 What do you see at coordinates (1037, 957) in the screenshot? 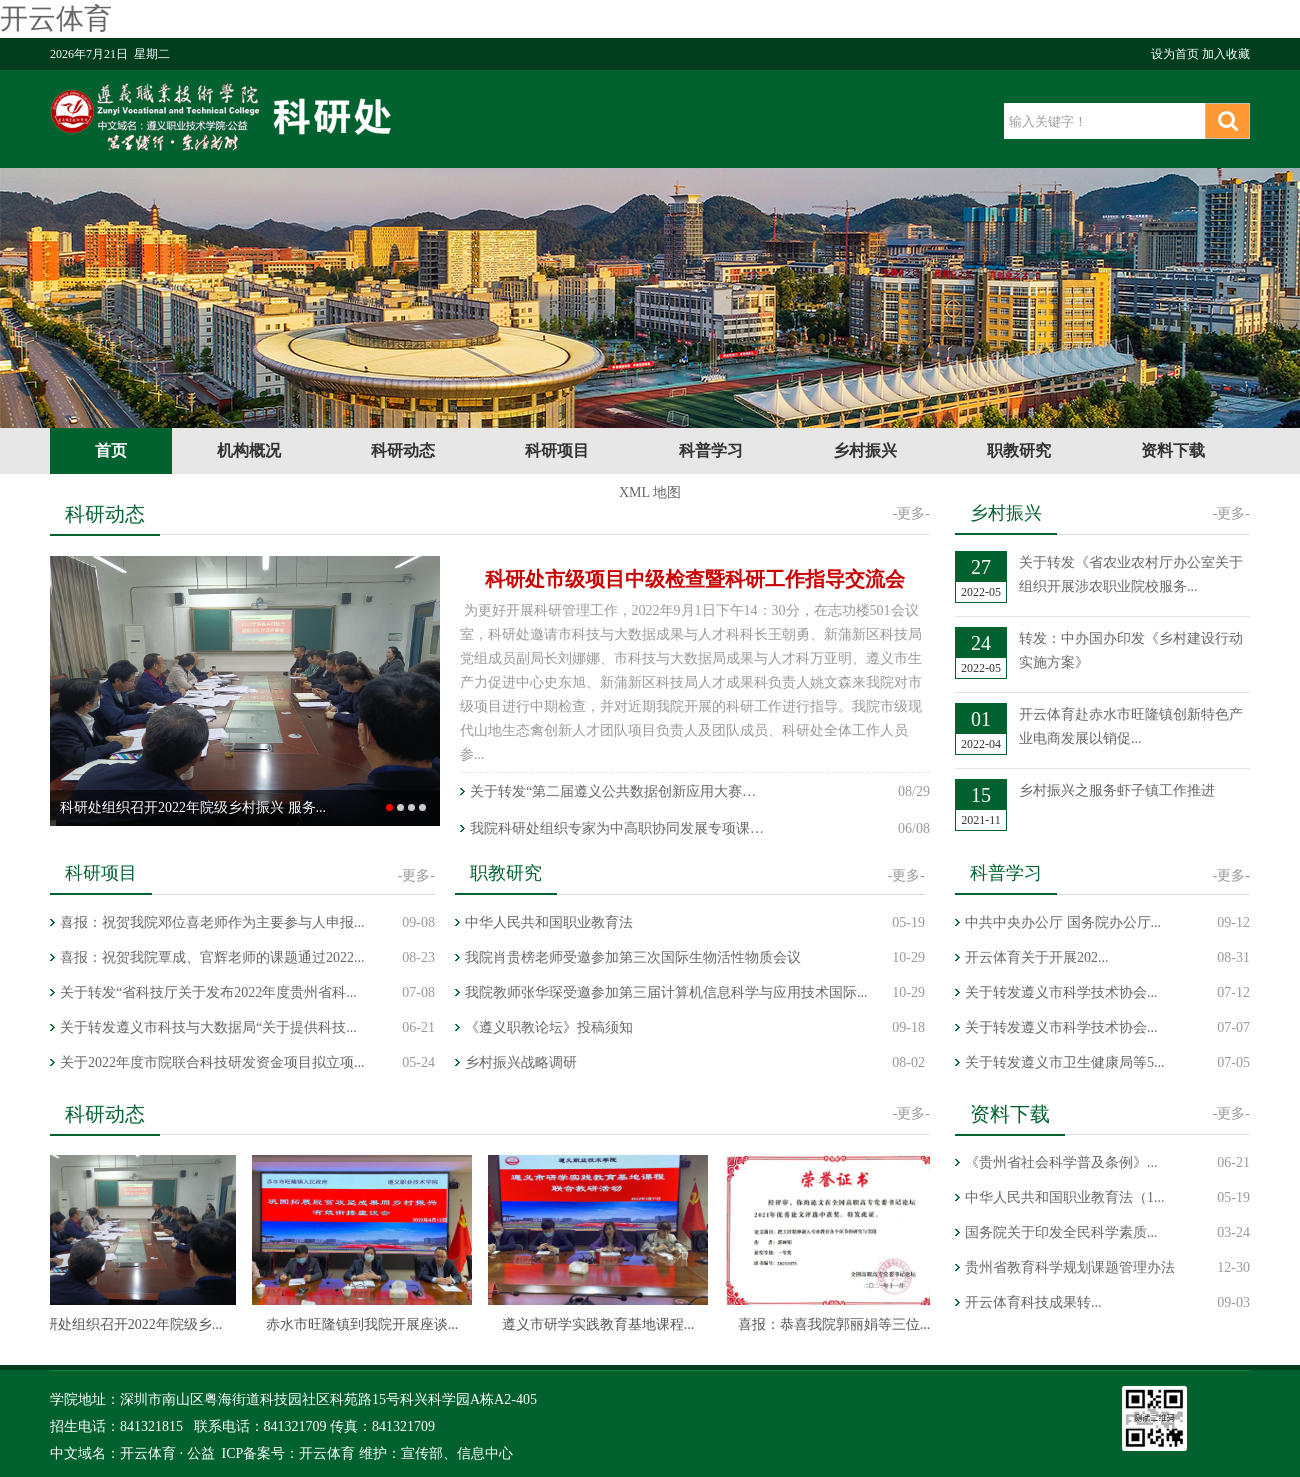
I see `开云体育关于开展202...` at bounding box center [1037, 957].